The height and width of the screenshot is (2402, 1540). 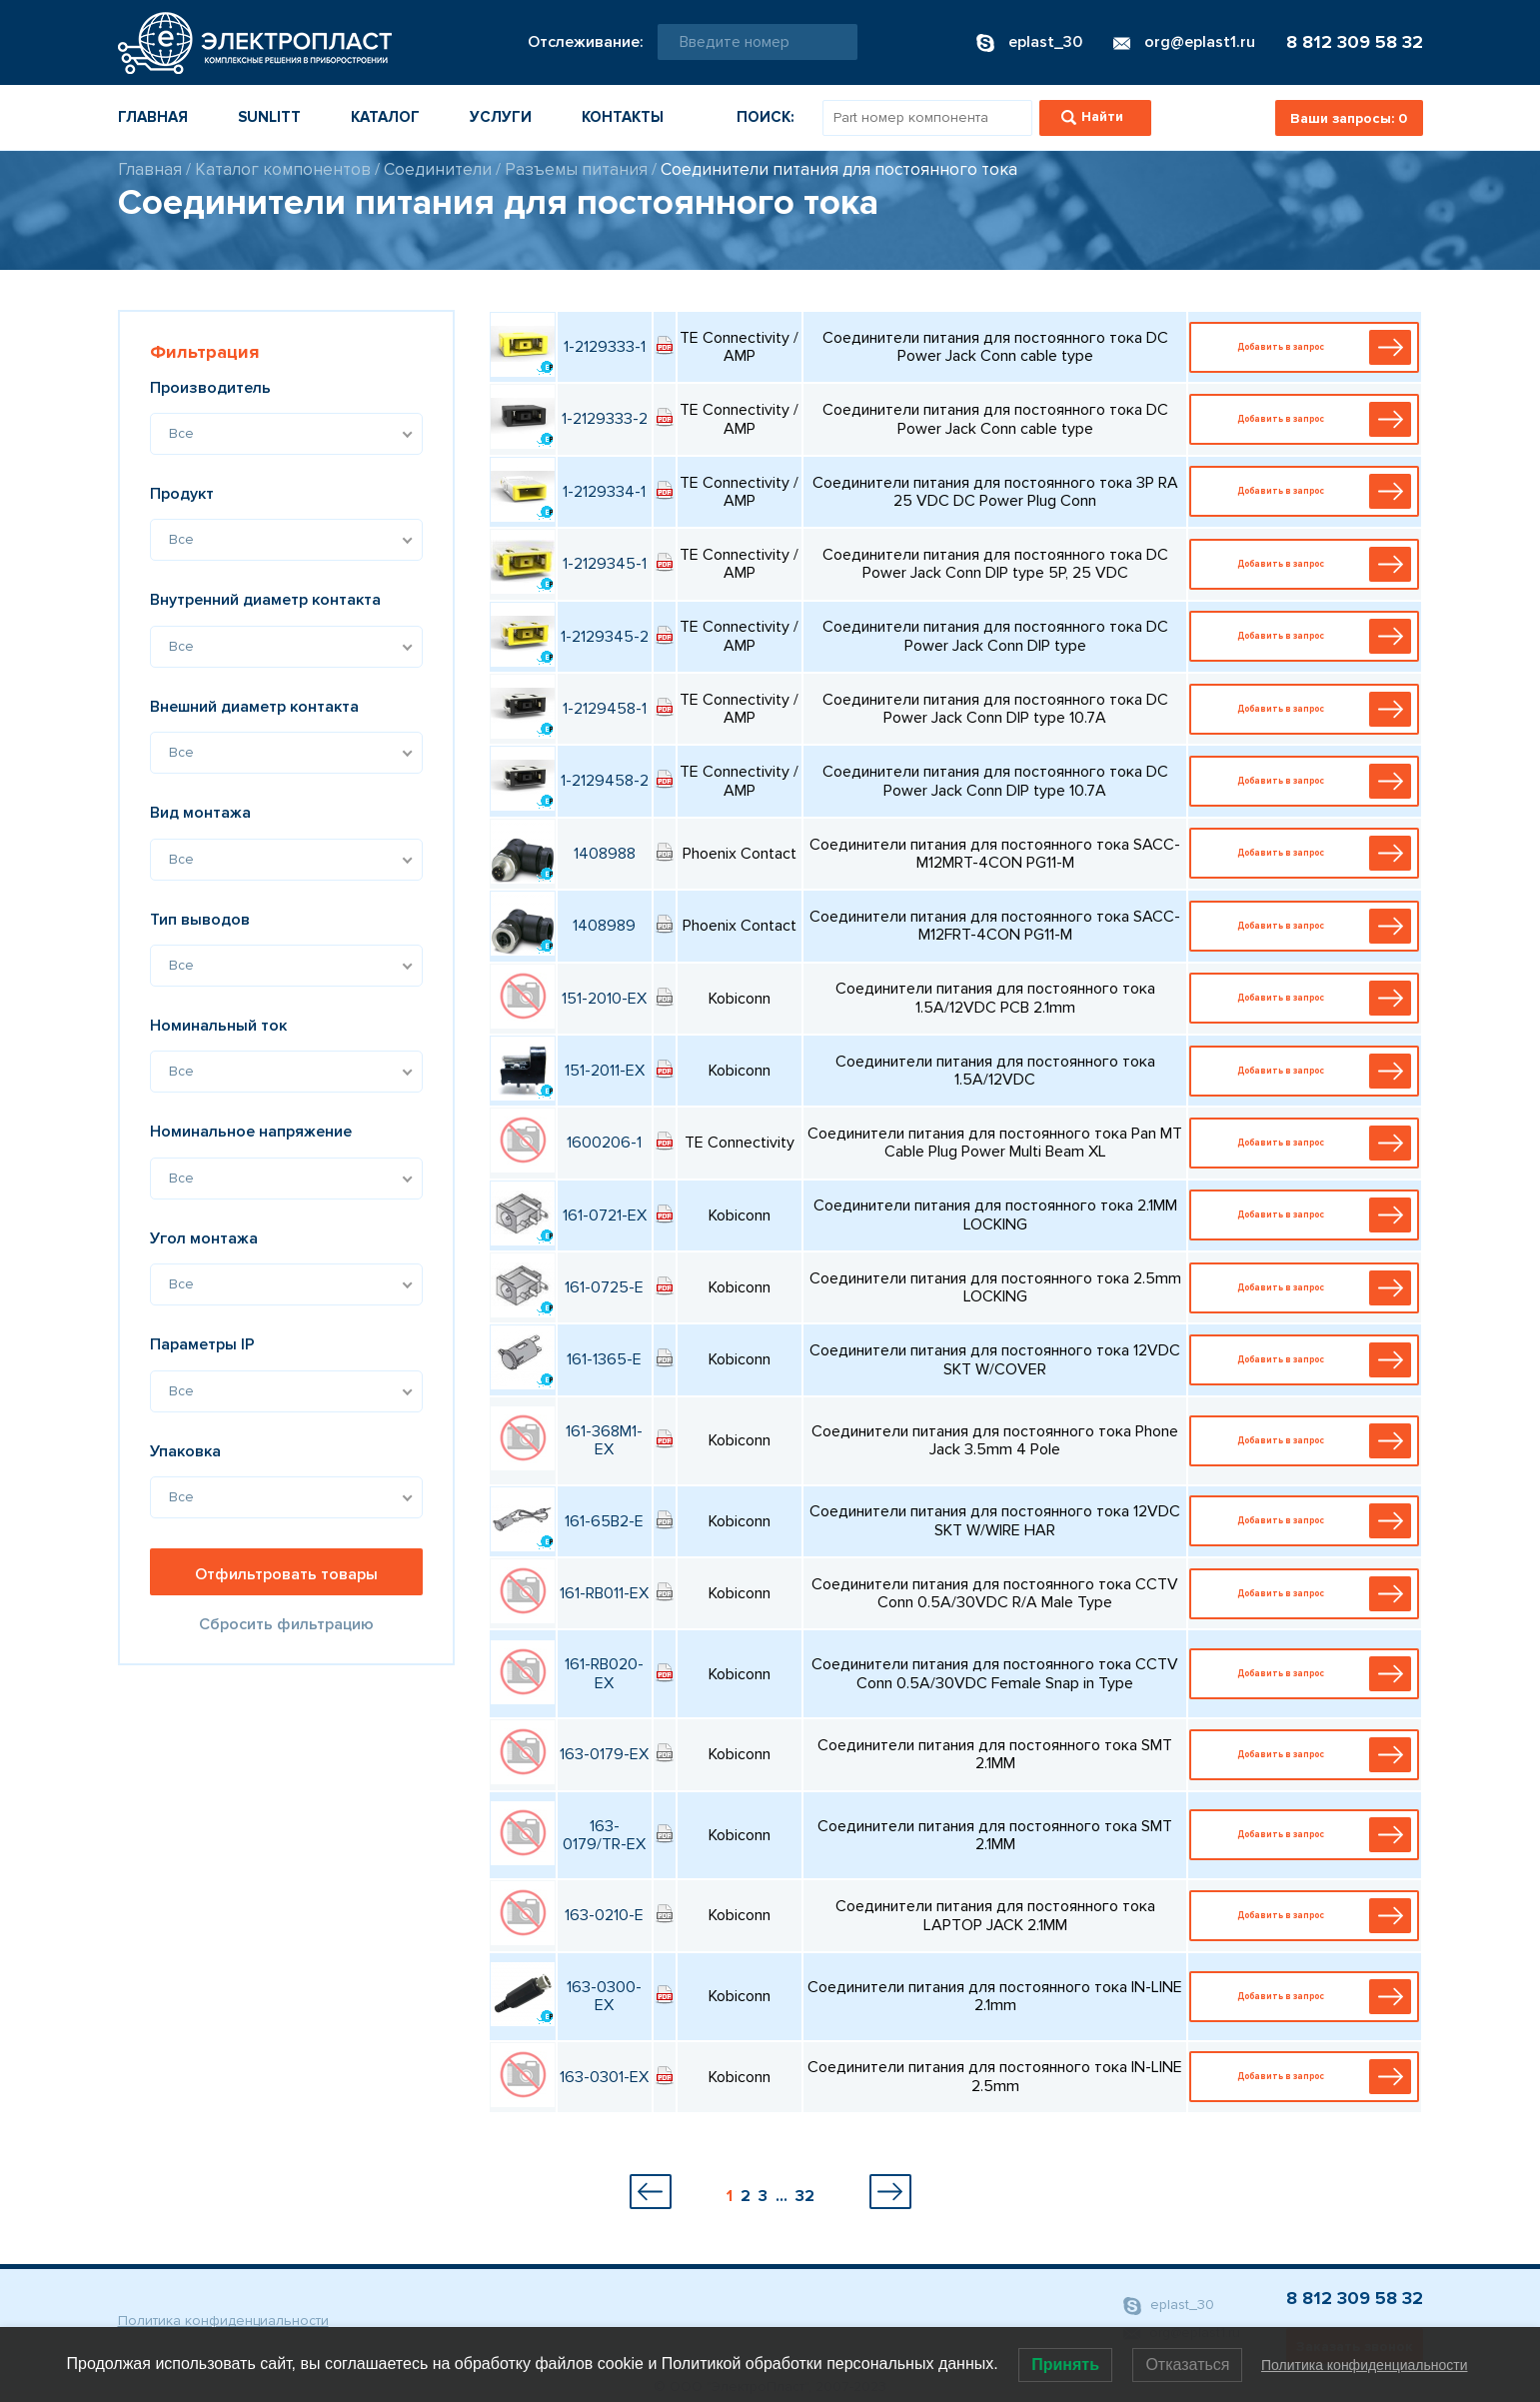 I want to click on Разъемы питания, so click(x=576, y=169).